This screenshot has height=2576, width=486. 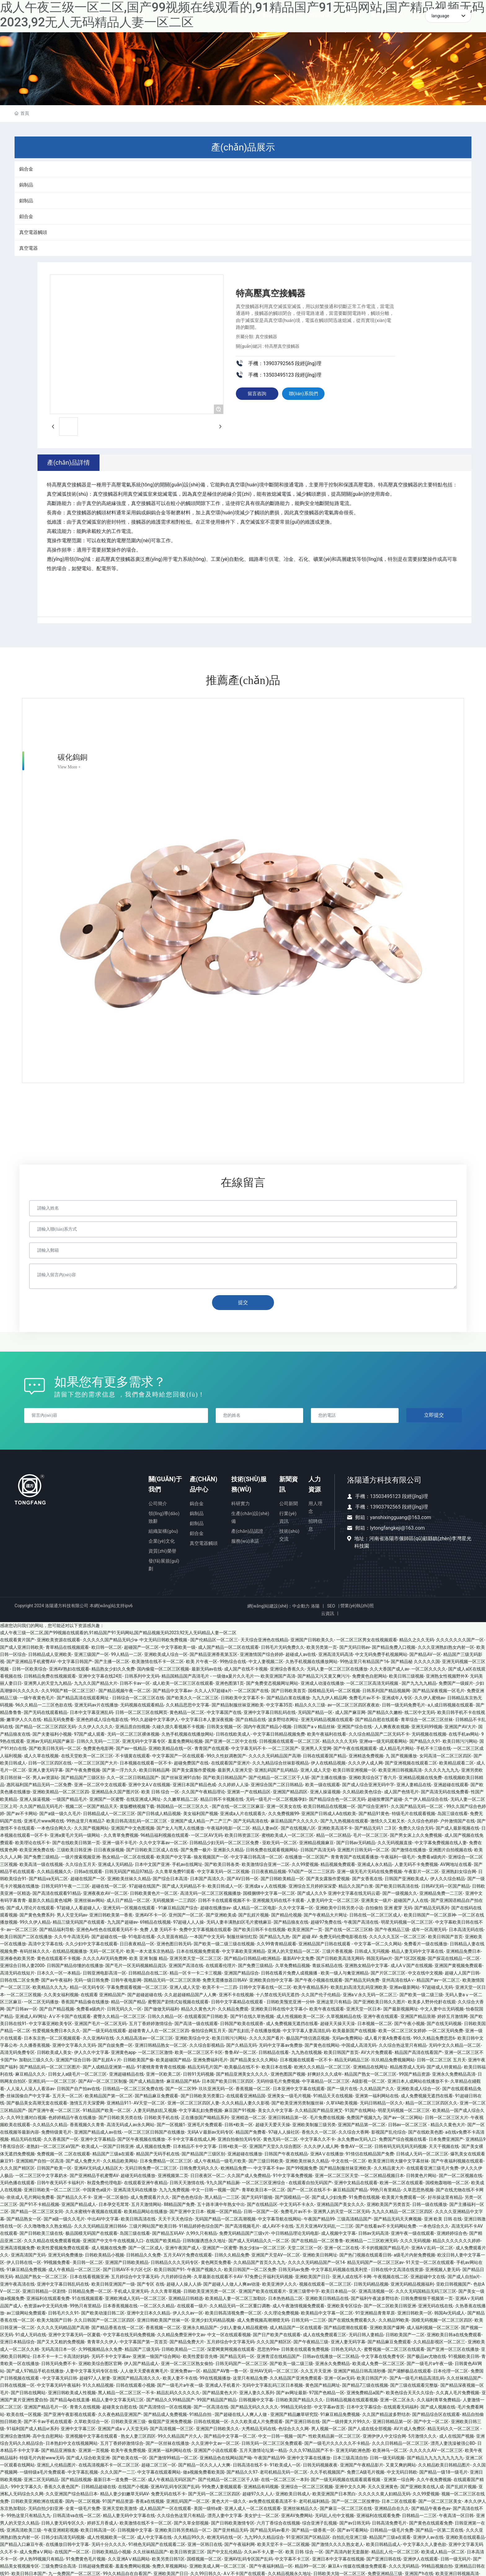 What do you see at coordinates (28, 2571) in the screenshot?
I see `欧美日韩日本国产` at bounding box center [28, 2571].